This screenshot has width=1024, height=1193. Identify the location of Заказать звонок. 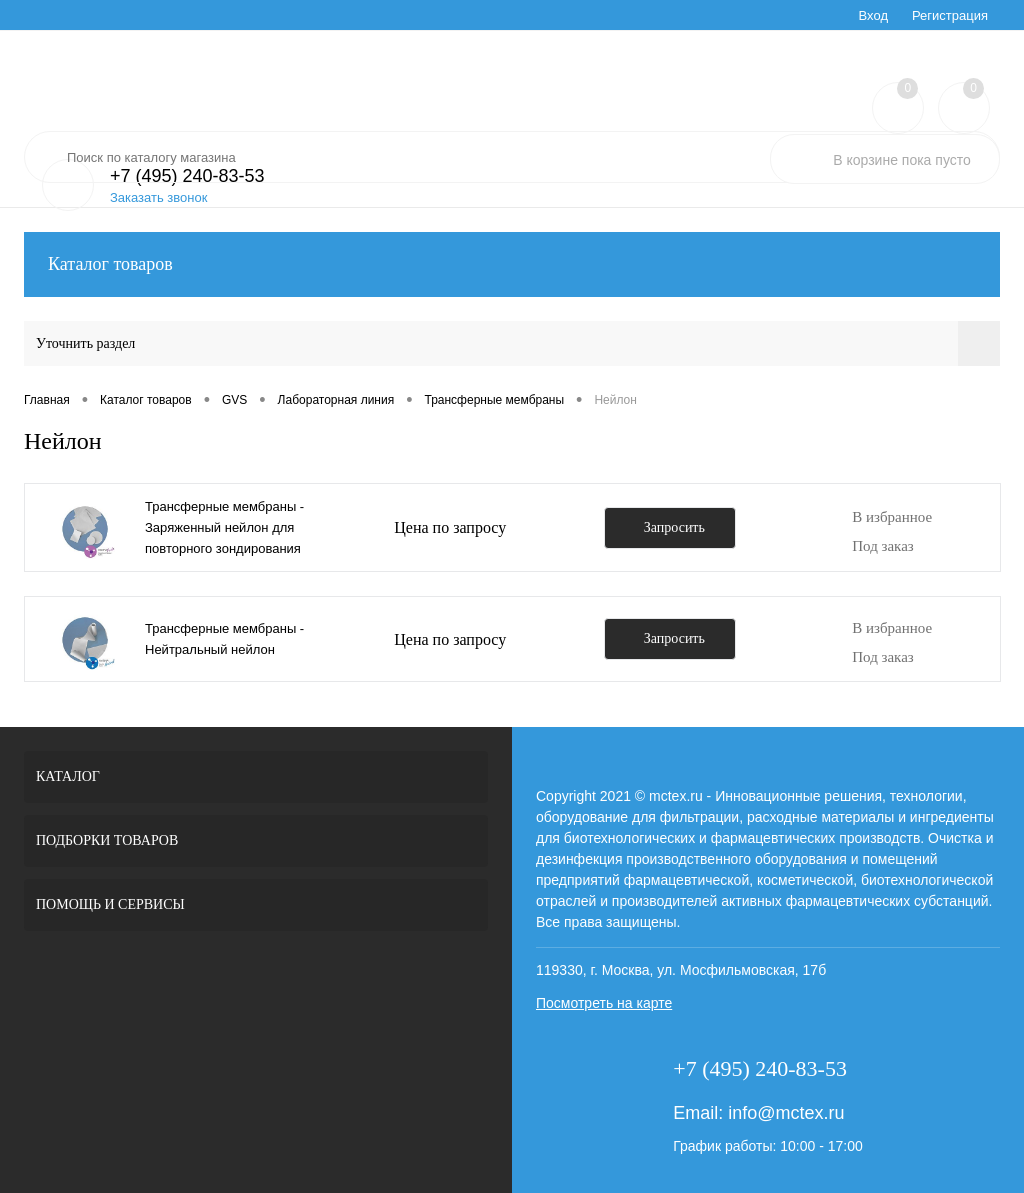
(158, 197).